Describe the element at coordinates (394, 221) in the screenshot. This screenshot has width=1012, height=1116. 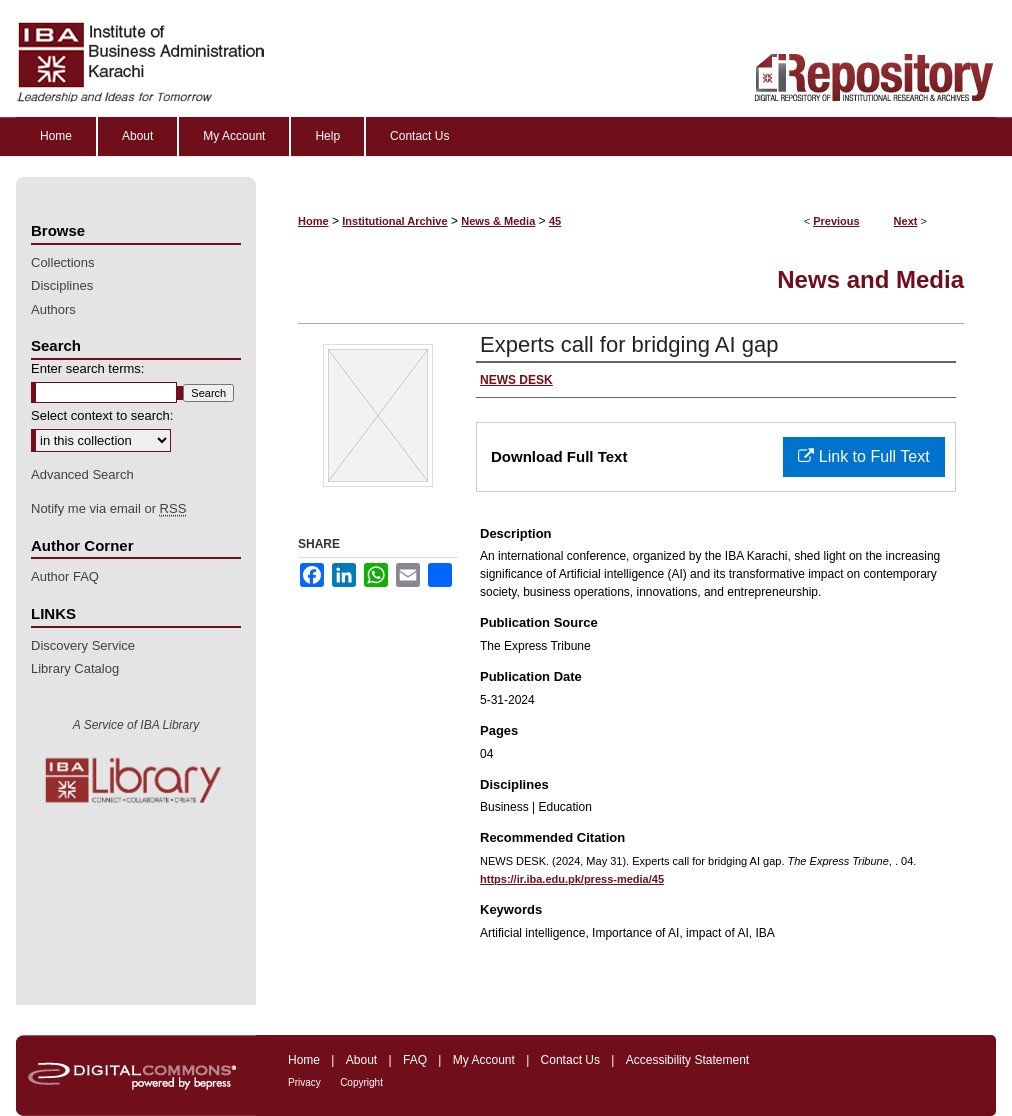
I see `Institutional Archive` at that location.